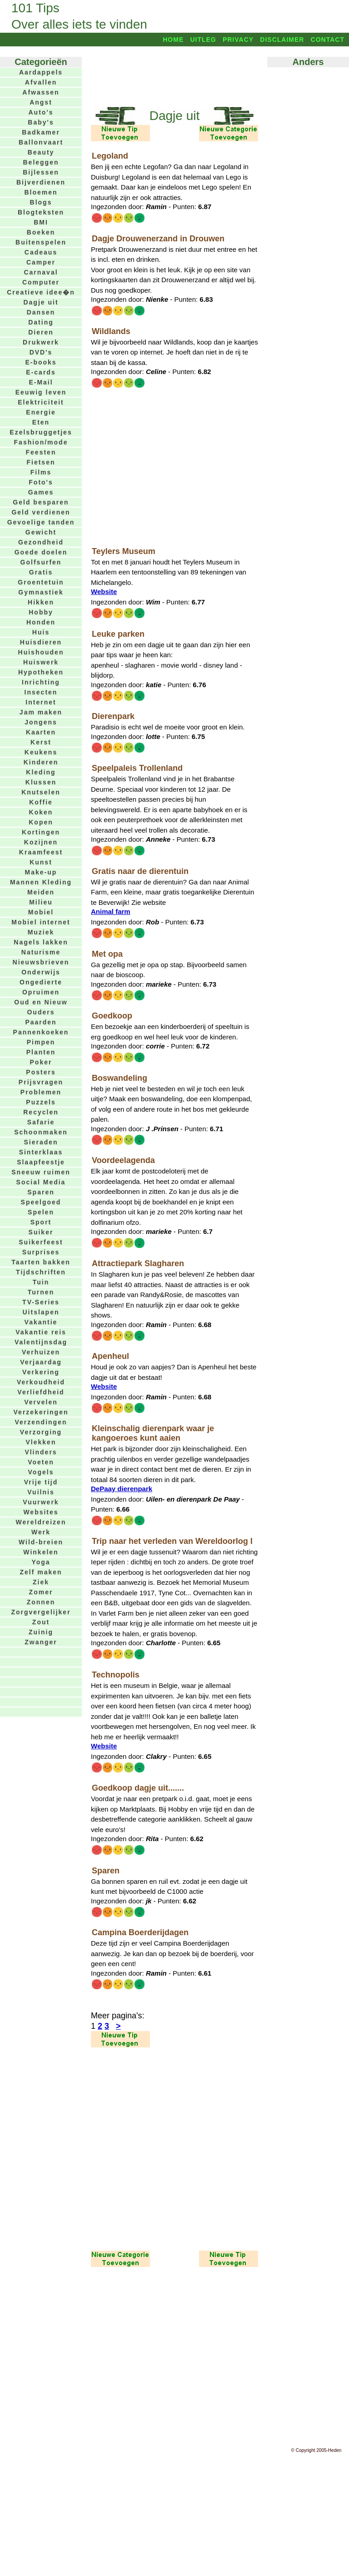  I want to click on Vakantie, so click(41, 1322).